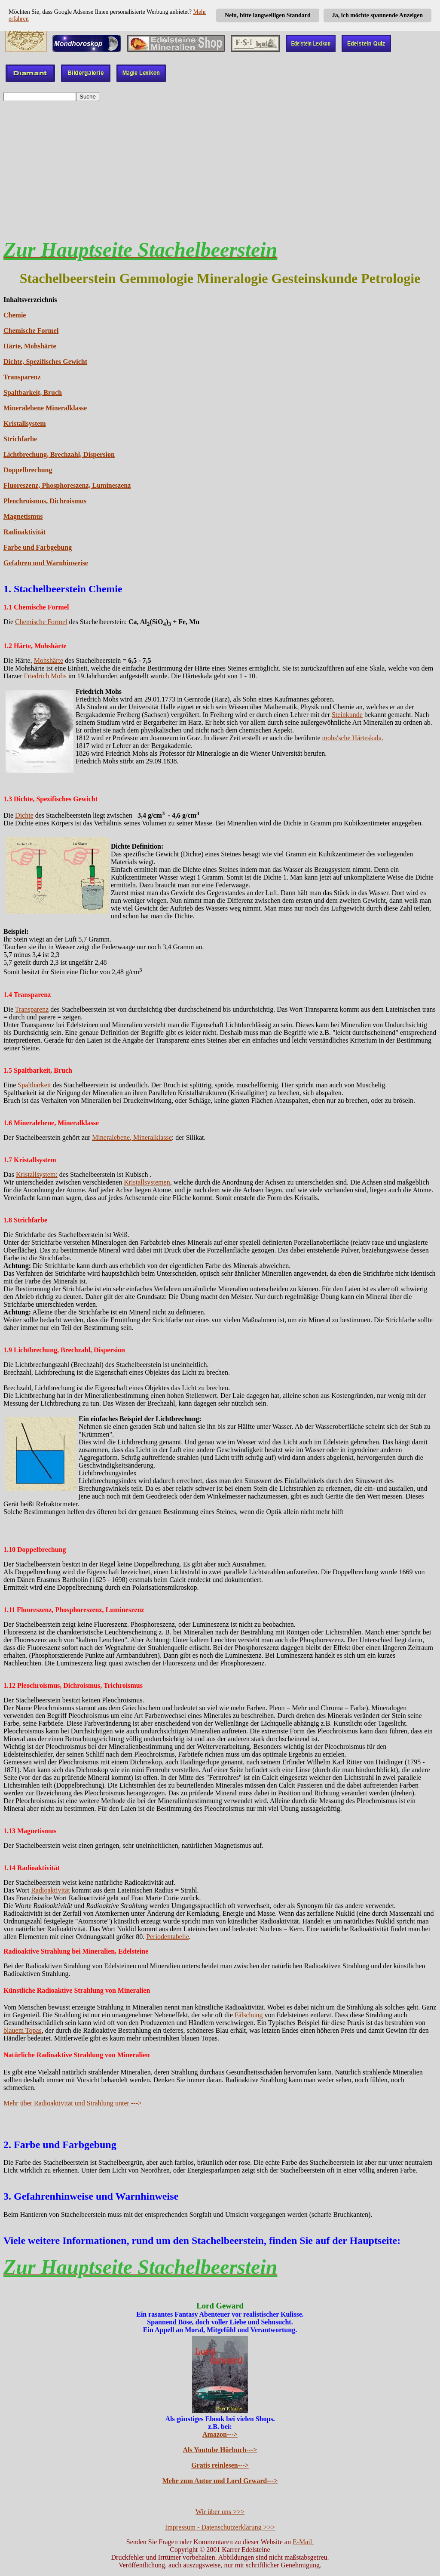 The width and height of the screenshot is (440, 2576). What do you see at coordinates (220, 2465) in the screenshot?
I see `Gratis reinlesen--->` at bounding box center [220, 2465].